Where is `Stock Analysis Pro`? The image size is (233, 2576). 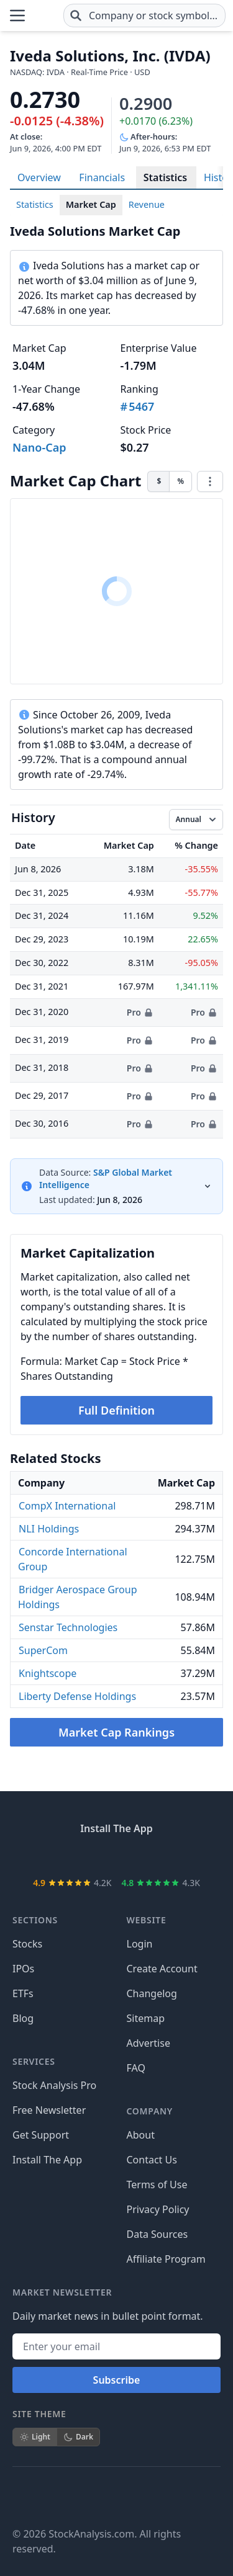 Stock Analysis Pro is located at coordinates (54, 2085).